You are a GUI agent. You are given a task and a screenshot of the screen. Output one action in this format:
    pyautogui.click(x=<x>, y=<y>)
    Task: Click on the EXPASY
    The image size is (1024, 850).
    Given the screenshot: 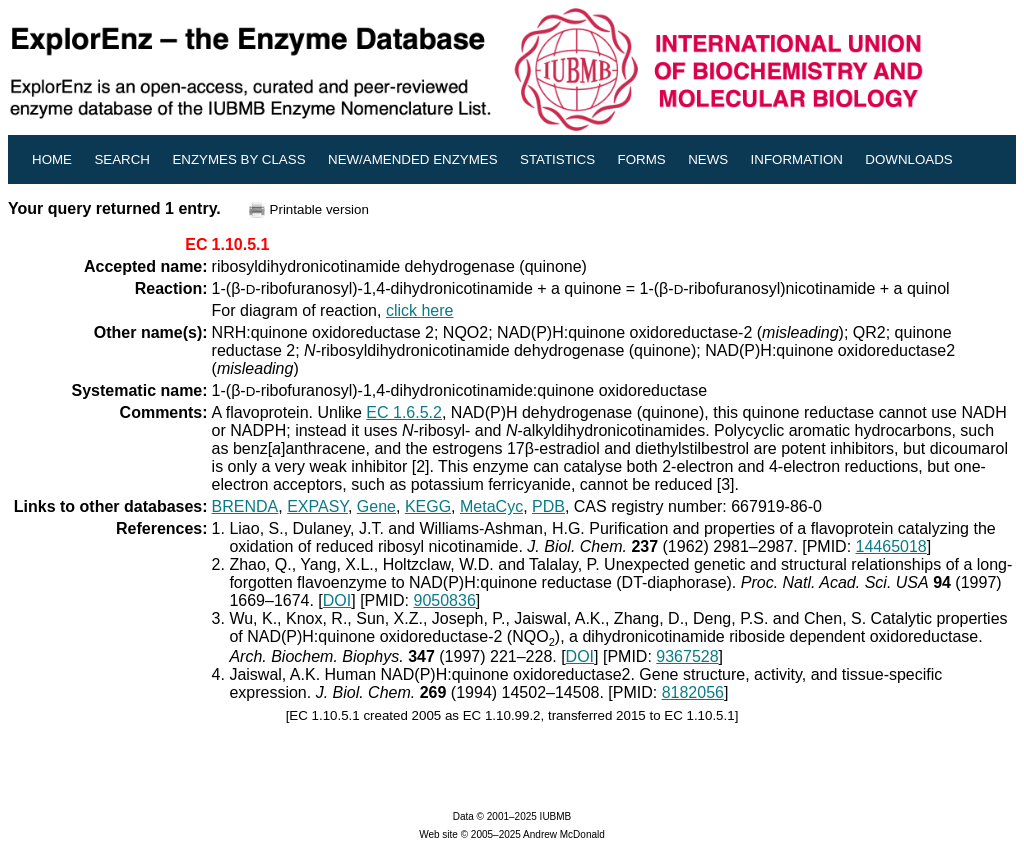 What is the action you would take?
    pyautogui.click(x=317, y=506)
    